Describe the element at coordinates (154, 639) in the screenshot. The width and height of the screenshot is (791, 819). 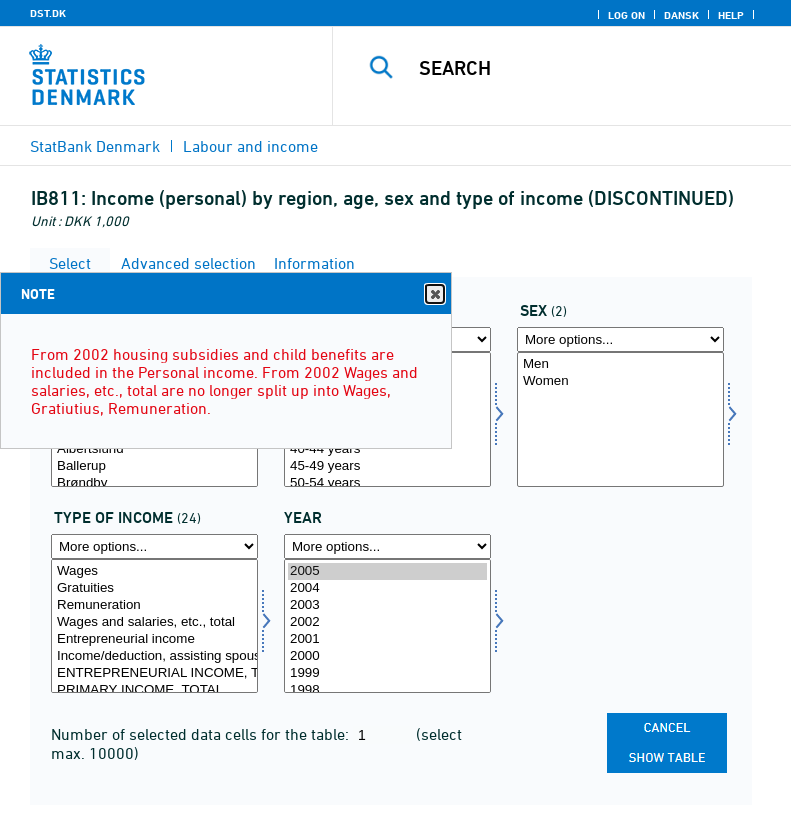
I see `Entrepreneurial income` at that location.